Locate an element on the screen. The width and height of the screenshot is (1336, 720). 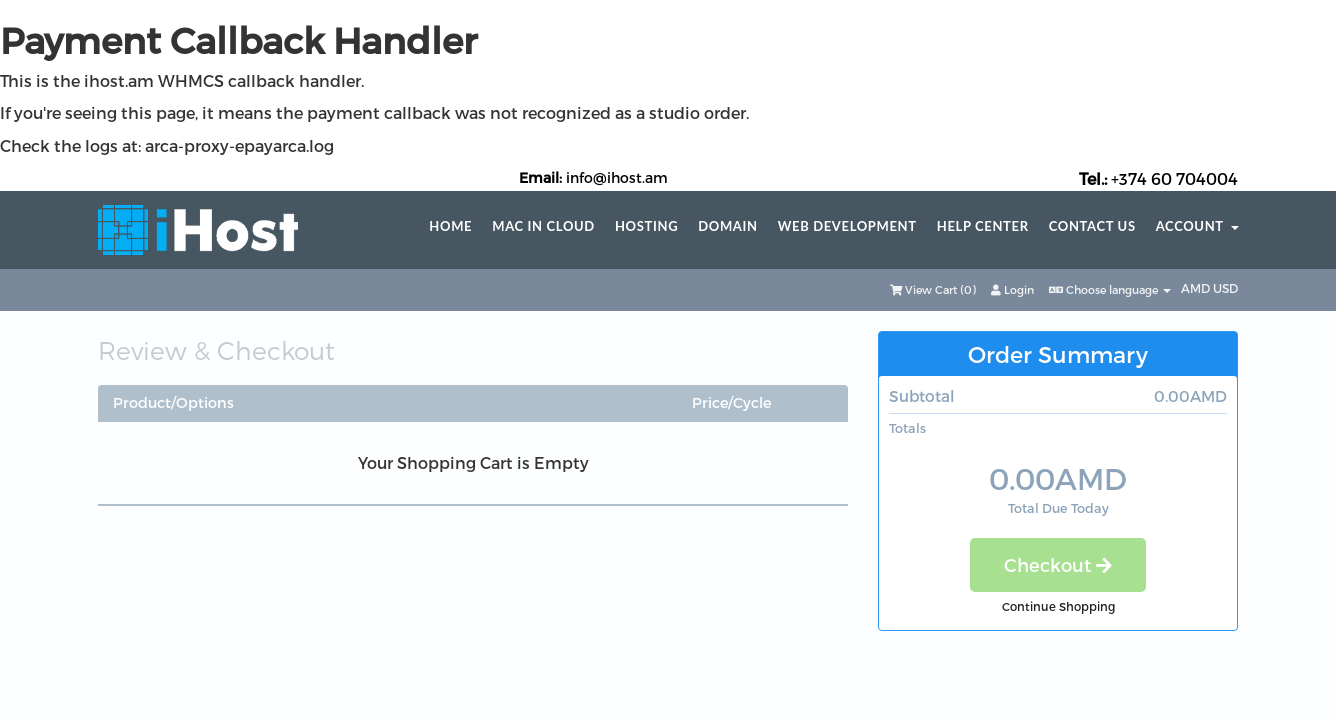
Contact Us is located at coordinates (1092, 226).